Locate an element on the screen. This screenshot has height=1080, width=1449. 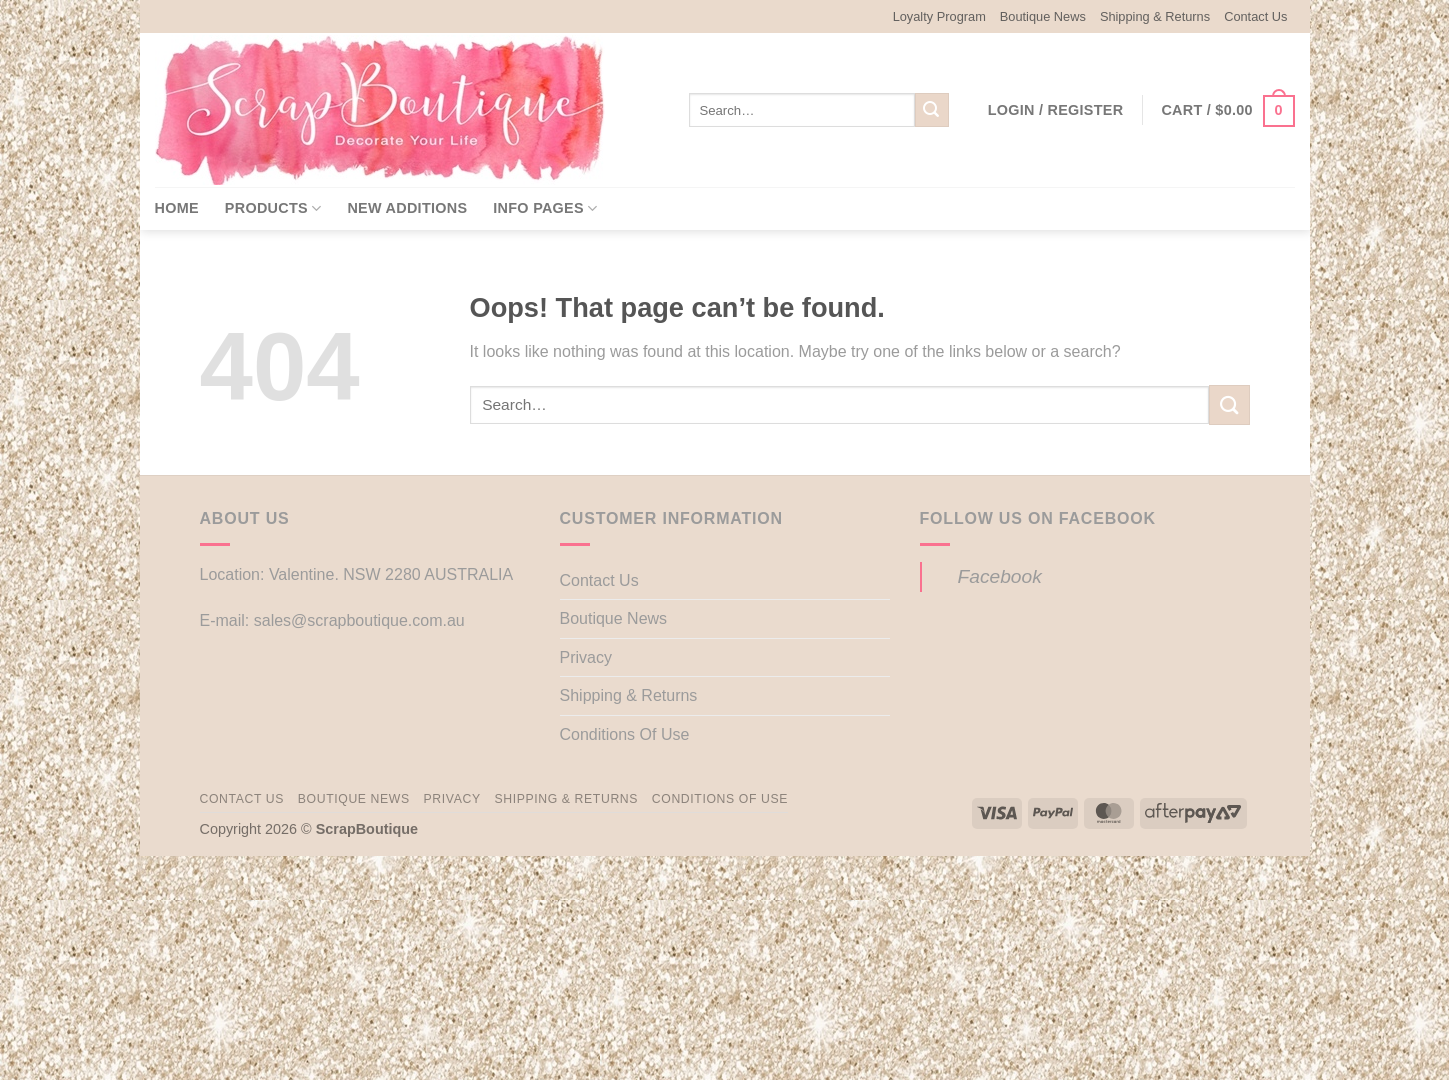
Products is located at coordinates (273, 208).